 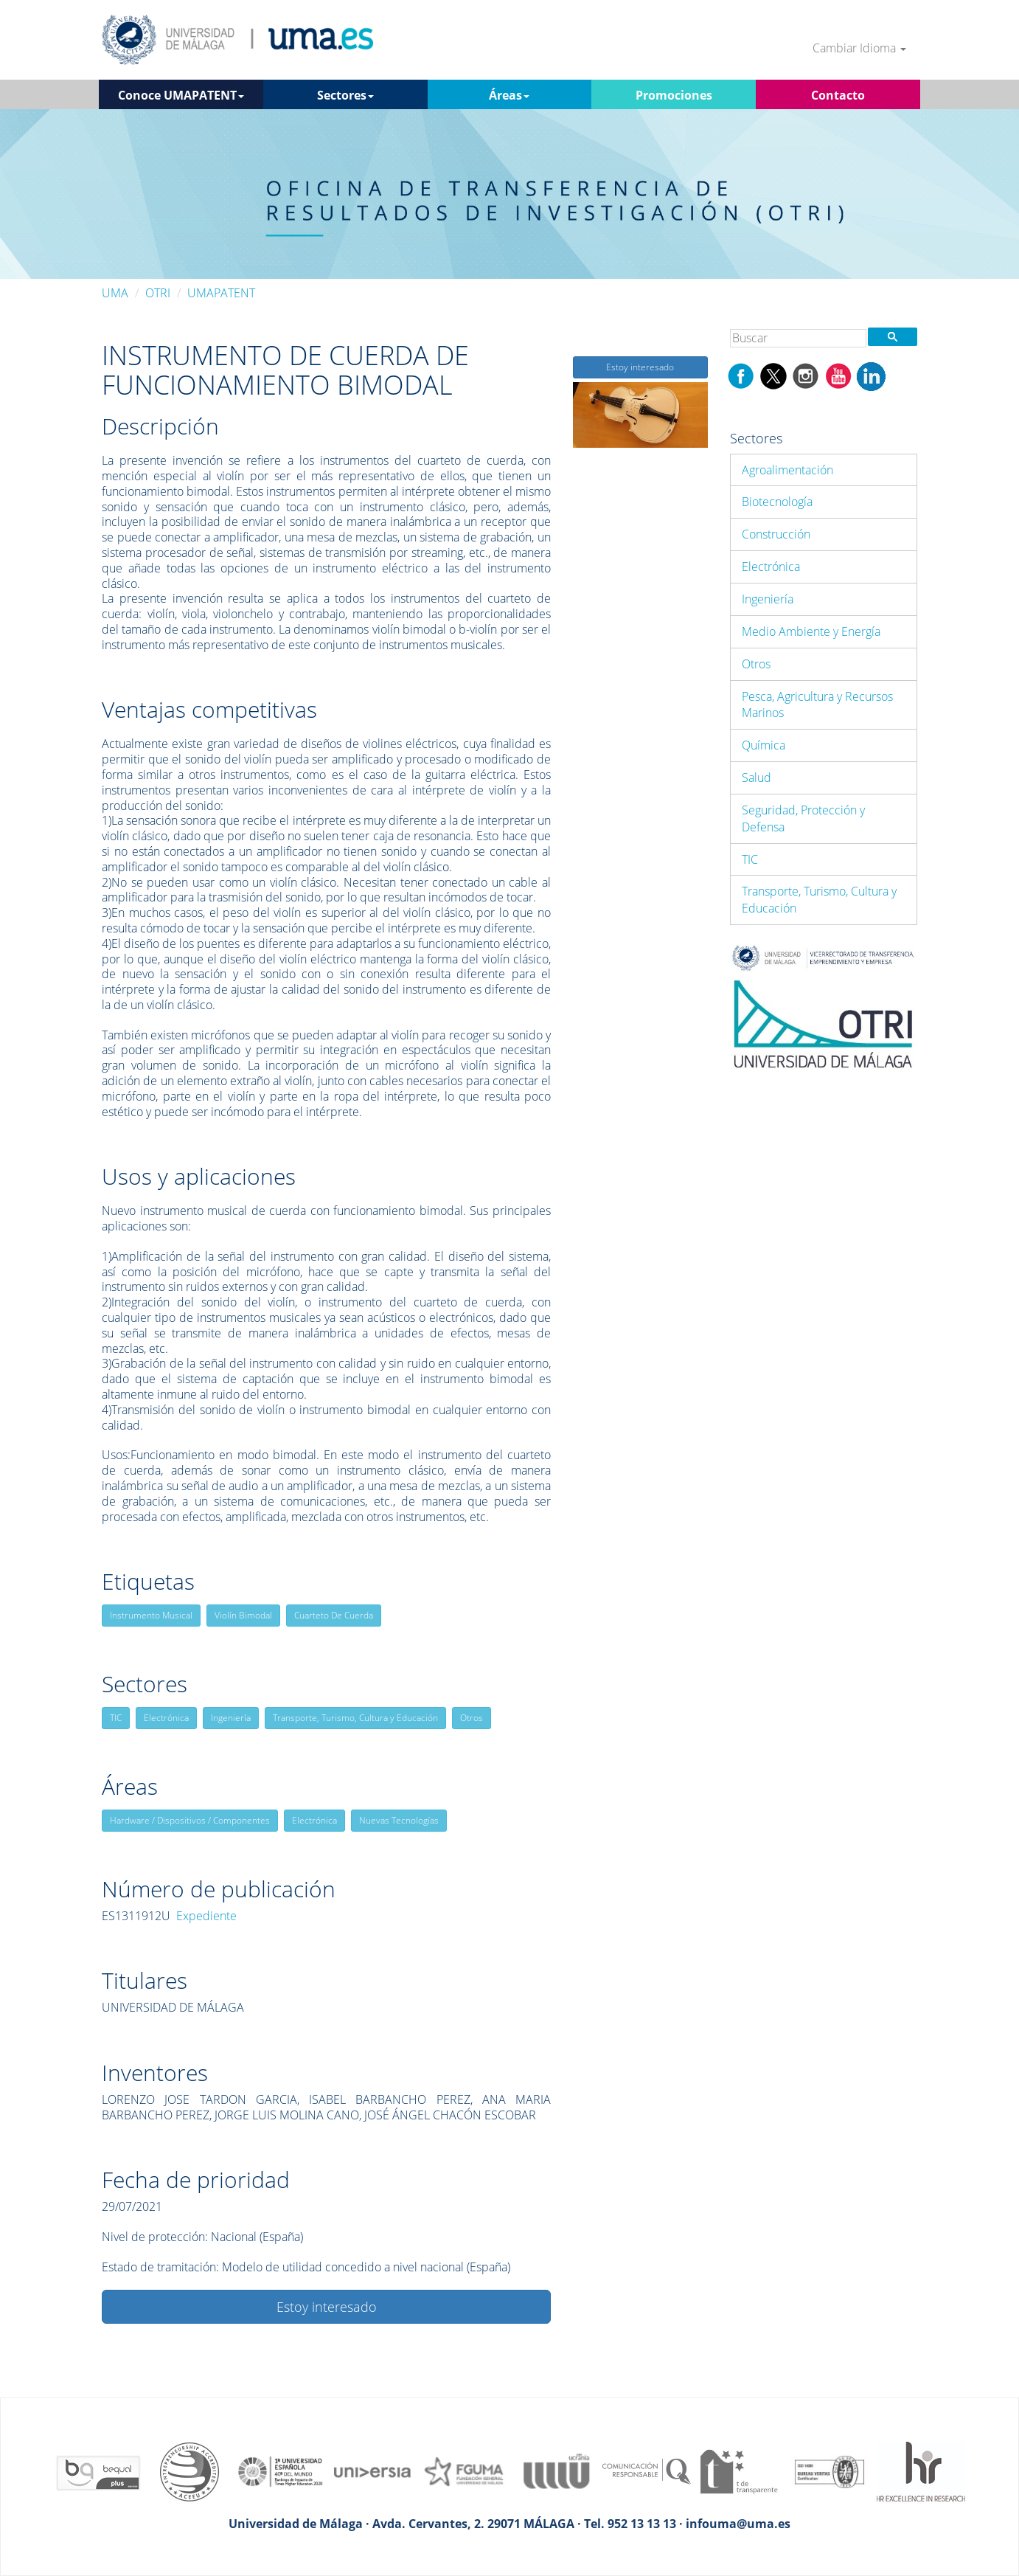 I want to click on Construcción, so click(x=776, y=534).